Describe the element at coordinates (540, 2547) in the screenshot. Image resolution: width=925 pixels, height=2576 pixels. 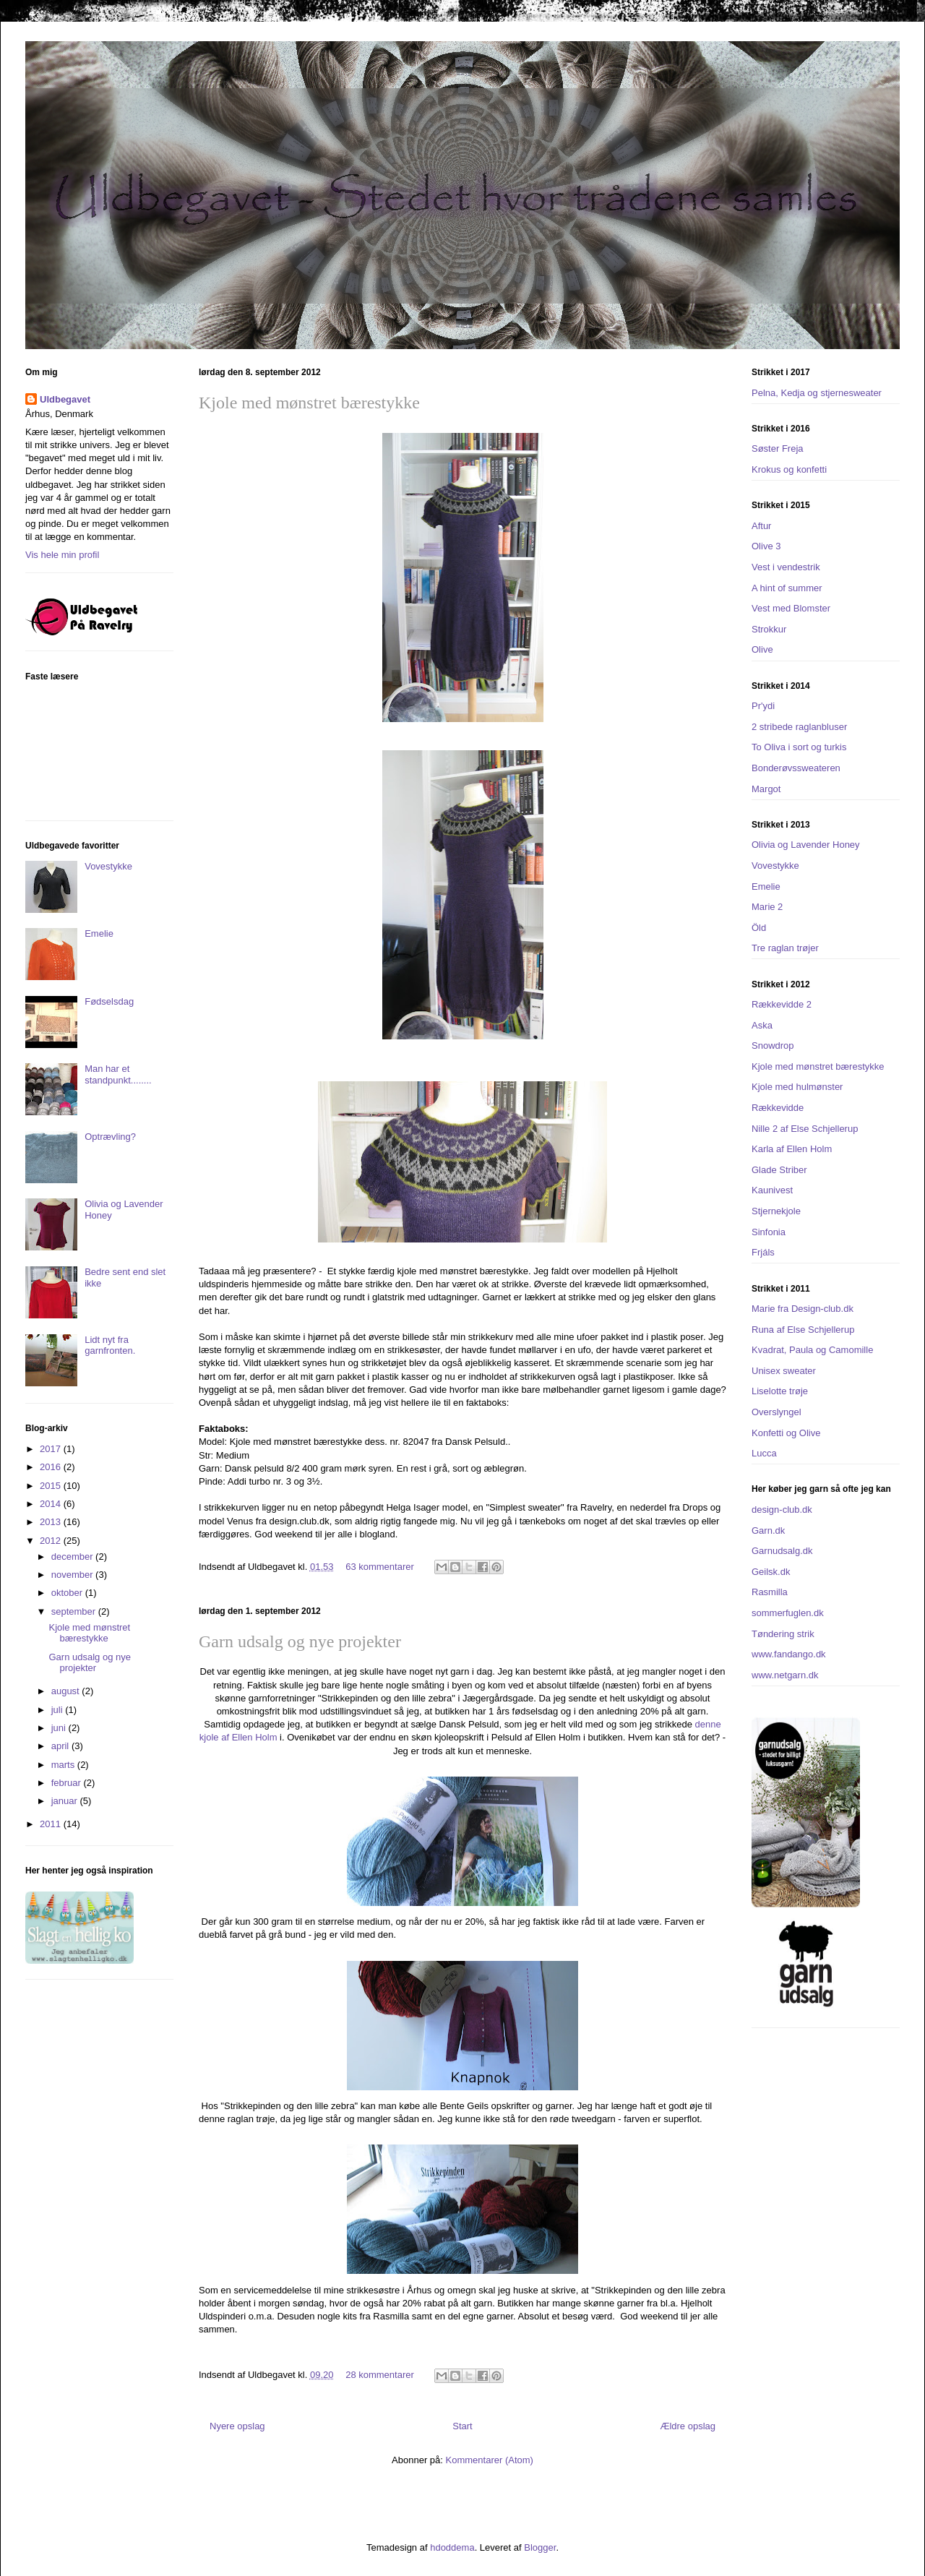
I see `Blogger` at that location.